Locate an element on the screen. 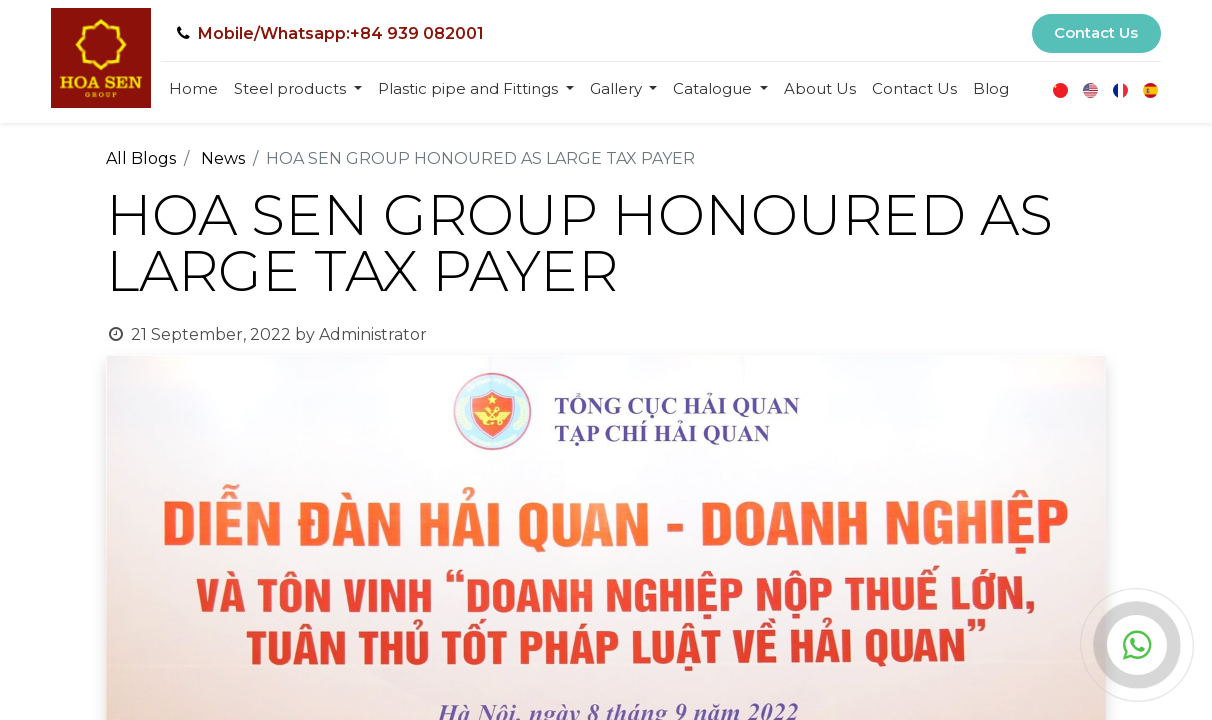 The width and height of the screenshot is (1212, 720). News is located at coordinates (223, 158).